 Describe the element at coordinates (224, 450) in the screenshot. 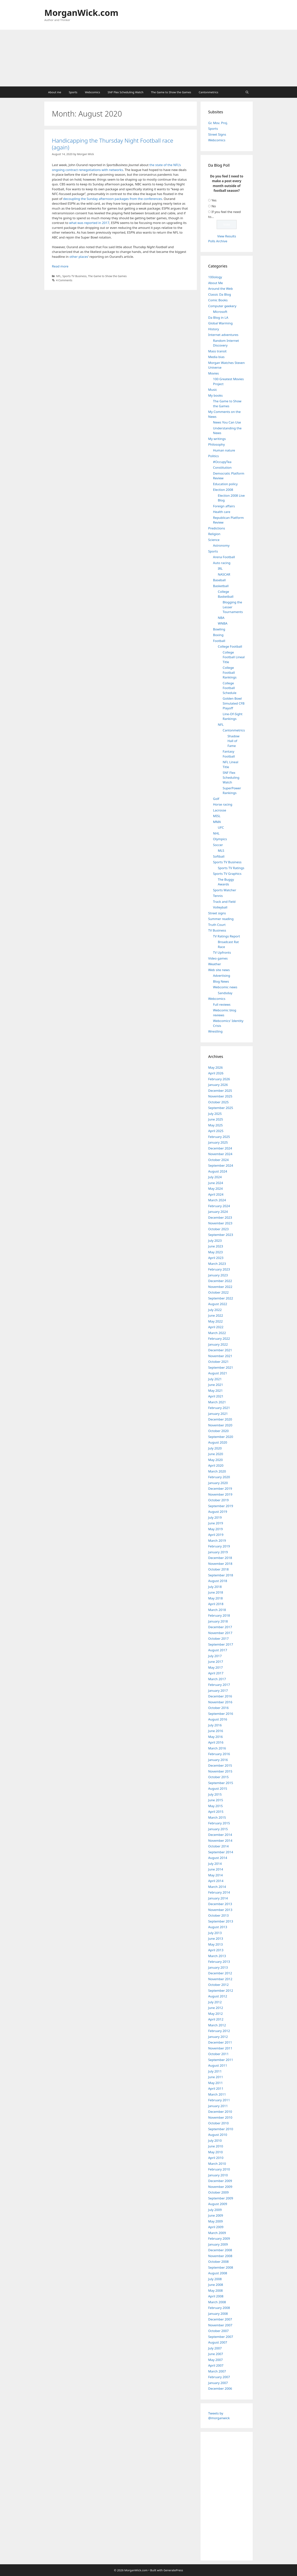

I see `Human nature` at that location.